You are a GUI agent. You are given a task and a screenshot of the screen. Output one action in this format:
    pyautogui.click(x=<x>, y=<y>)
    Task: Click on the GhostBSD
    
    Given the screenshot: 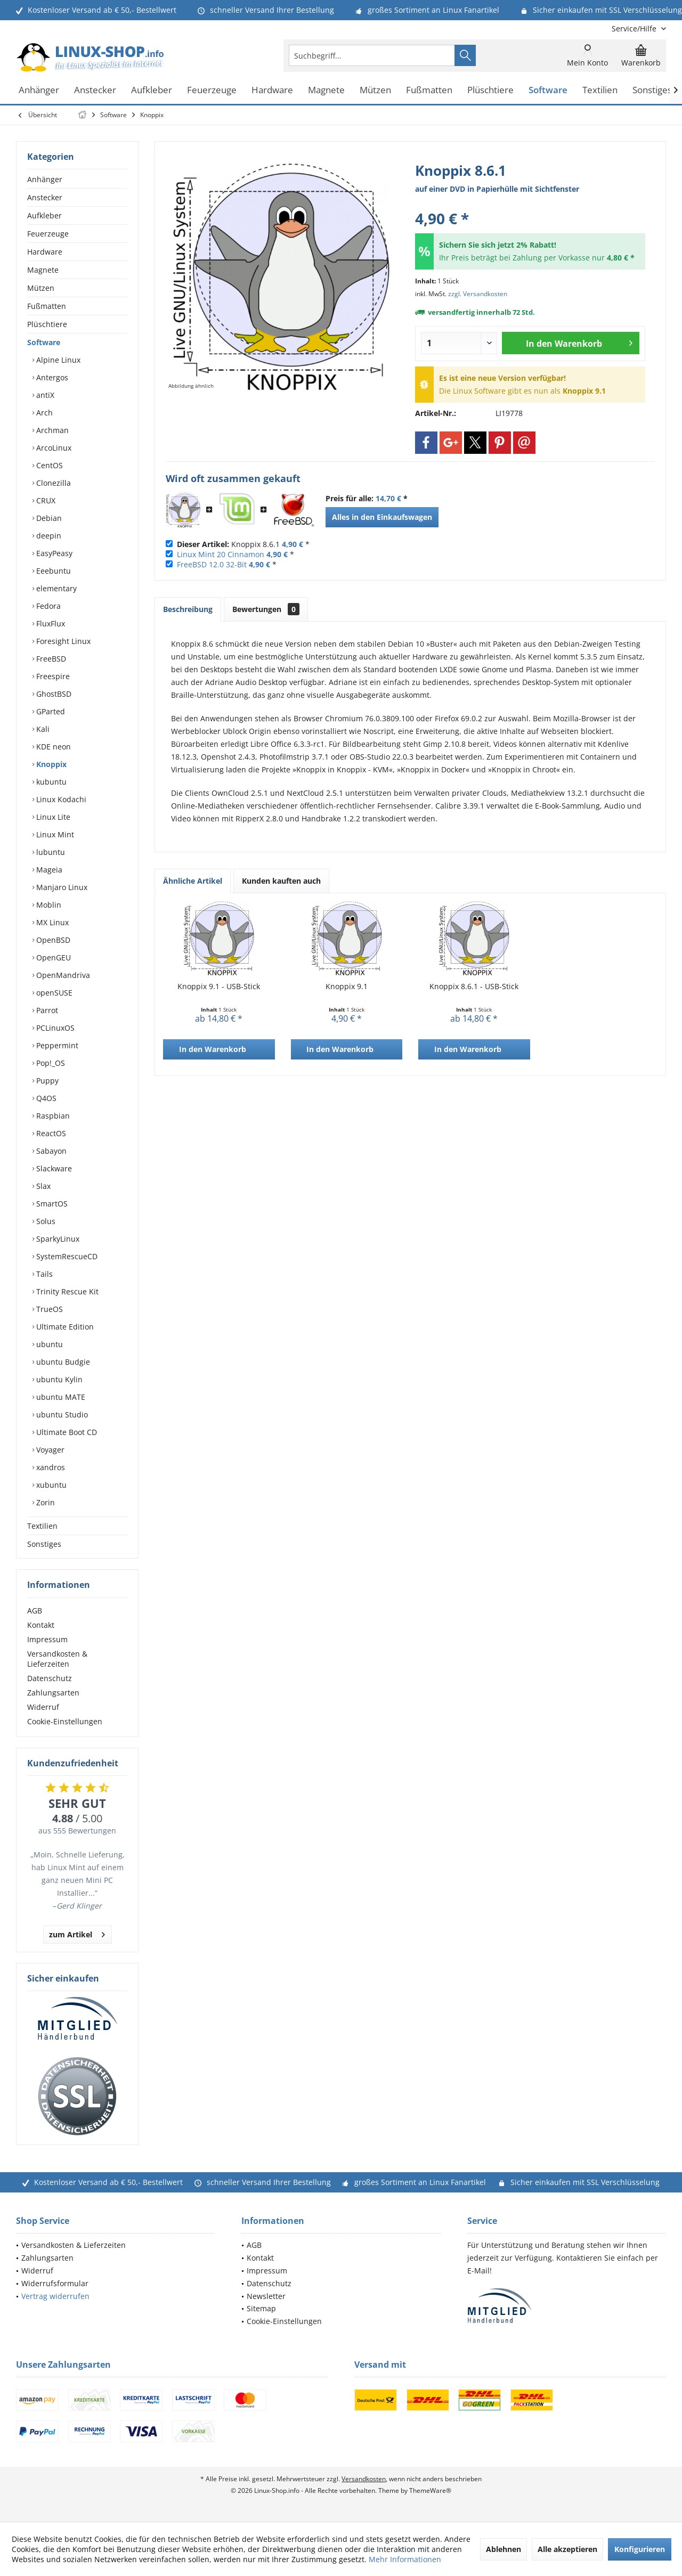 What is the action you would take?
    pyautogui.click(x=52, y=694)
    